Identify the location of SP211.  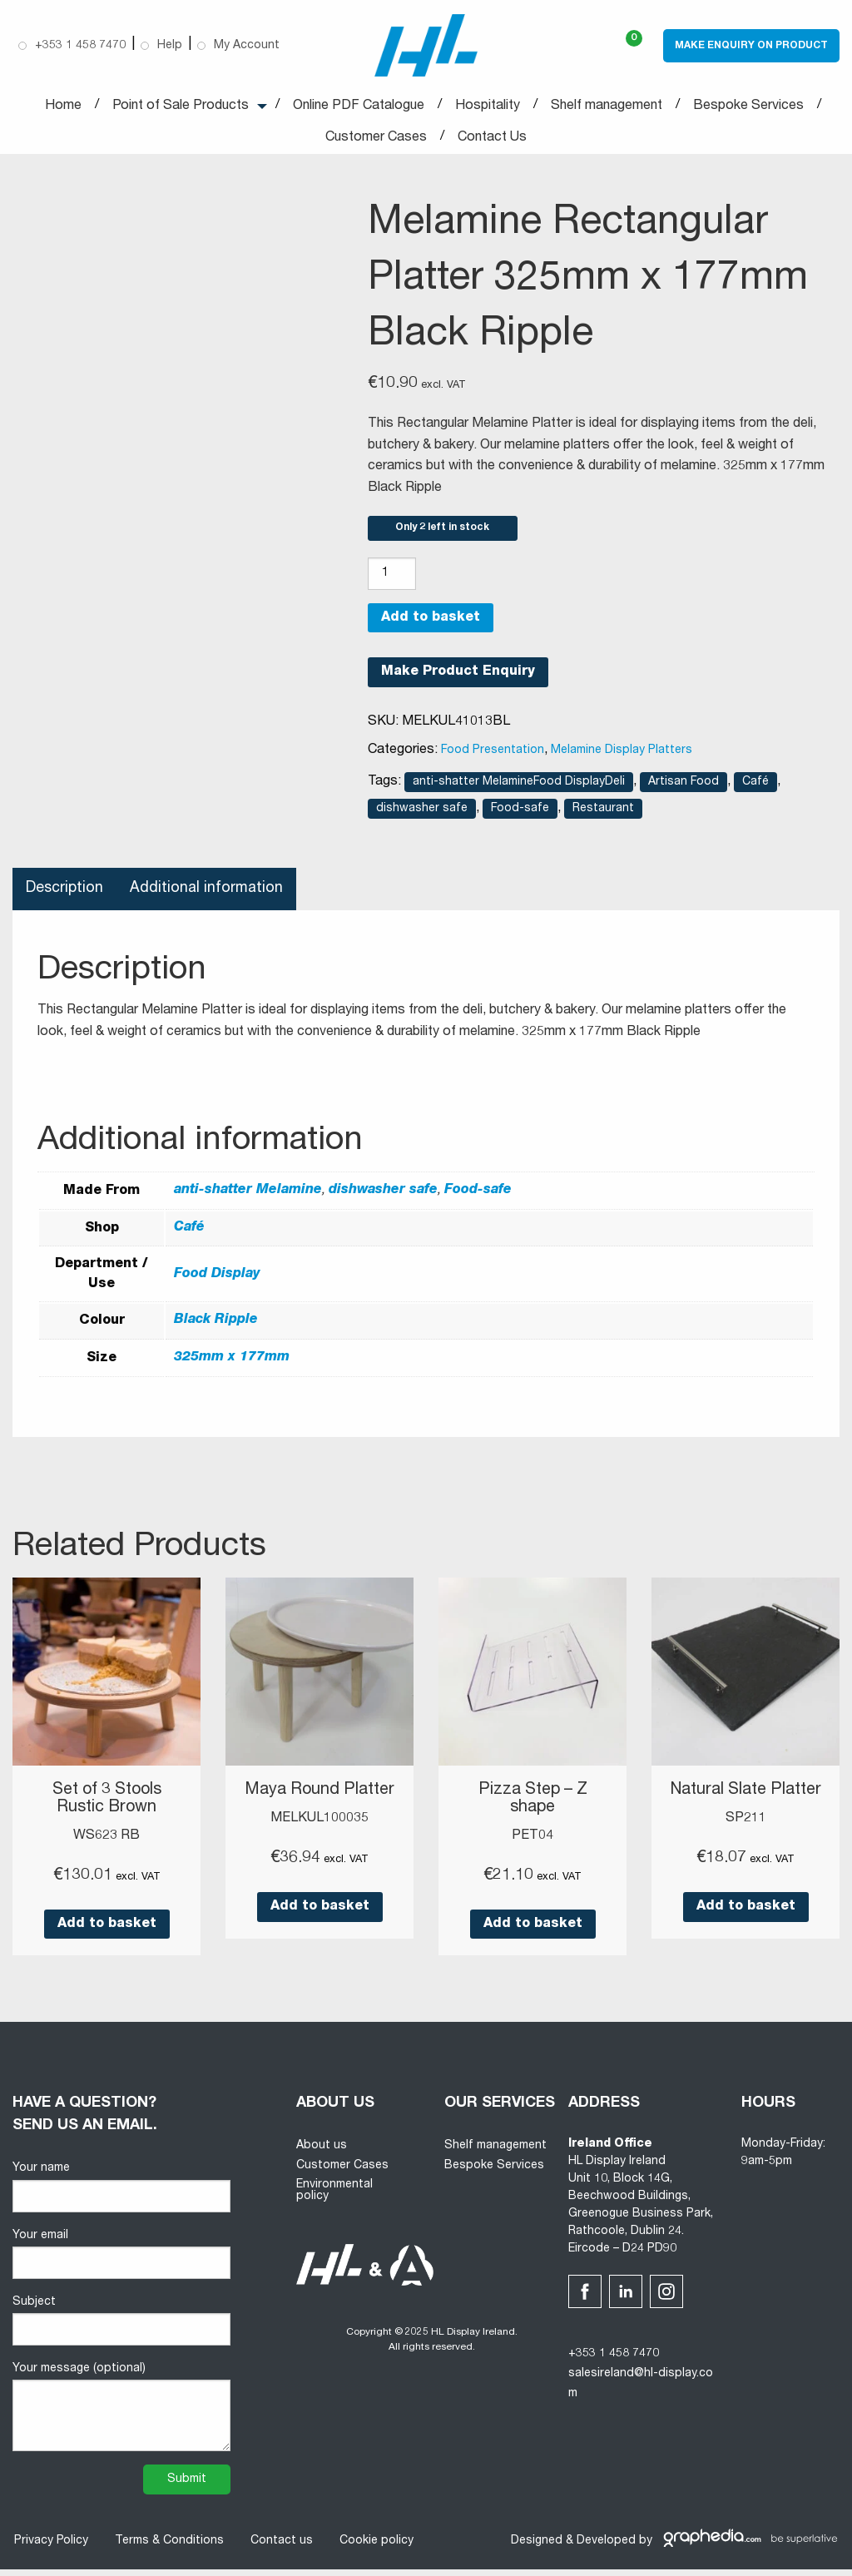
(746, 1842).